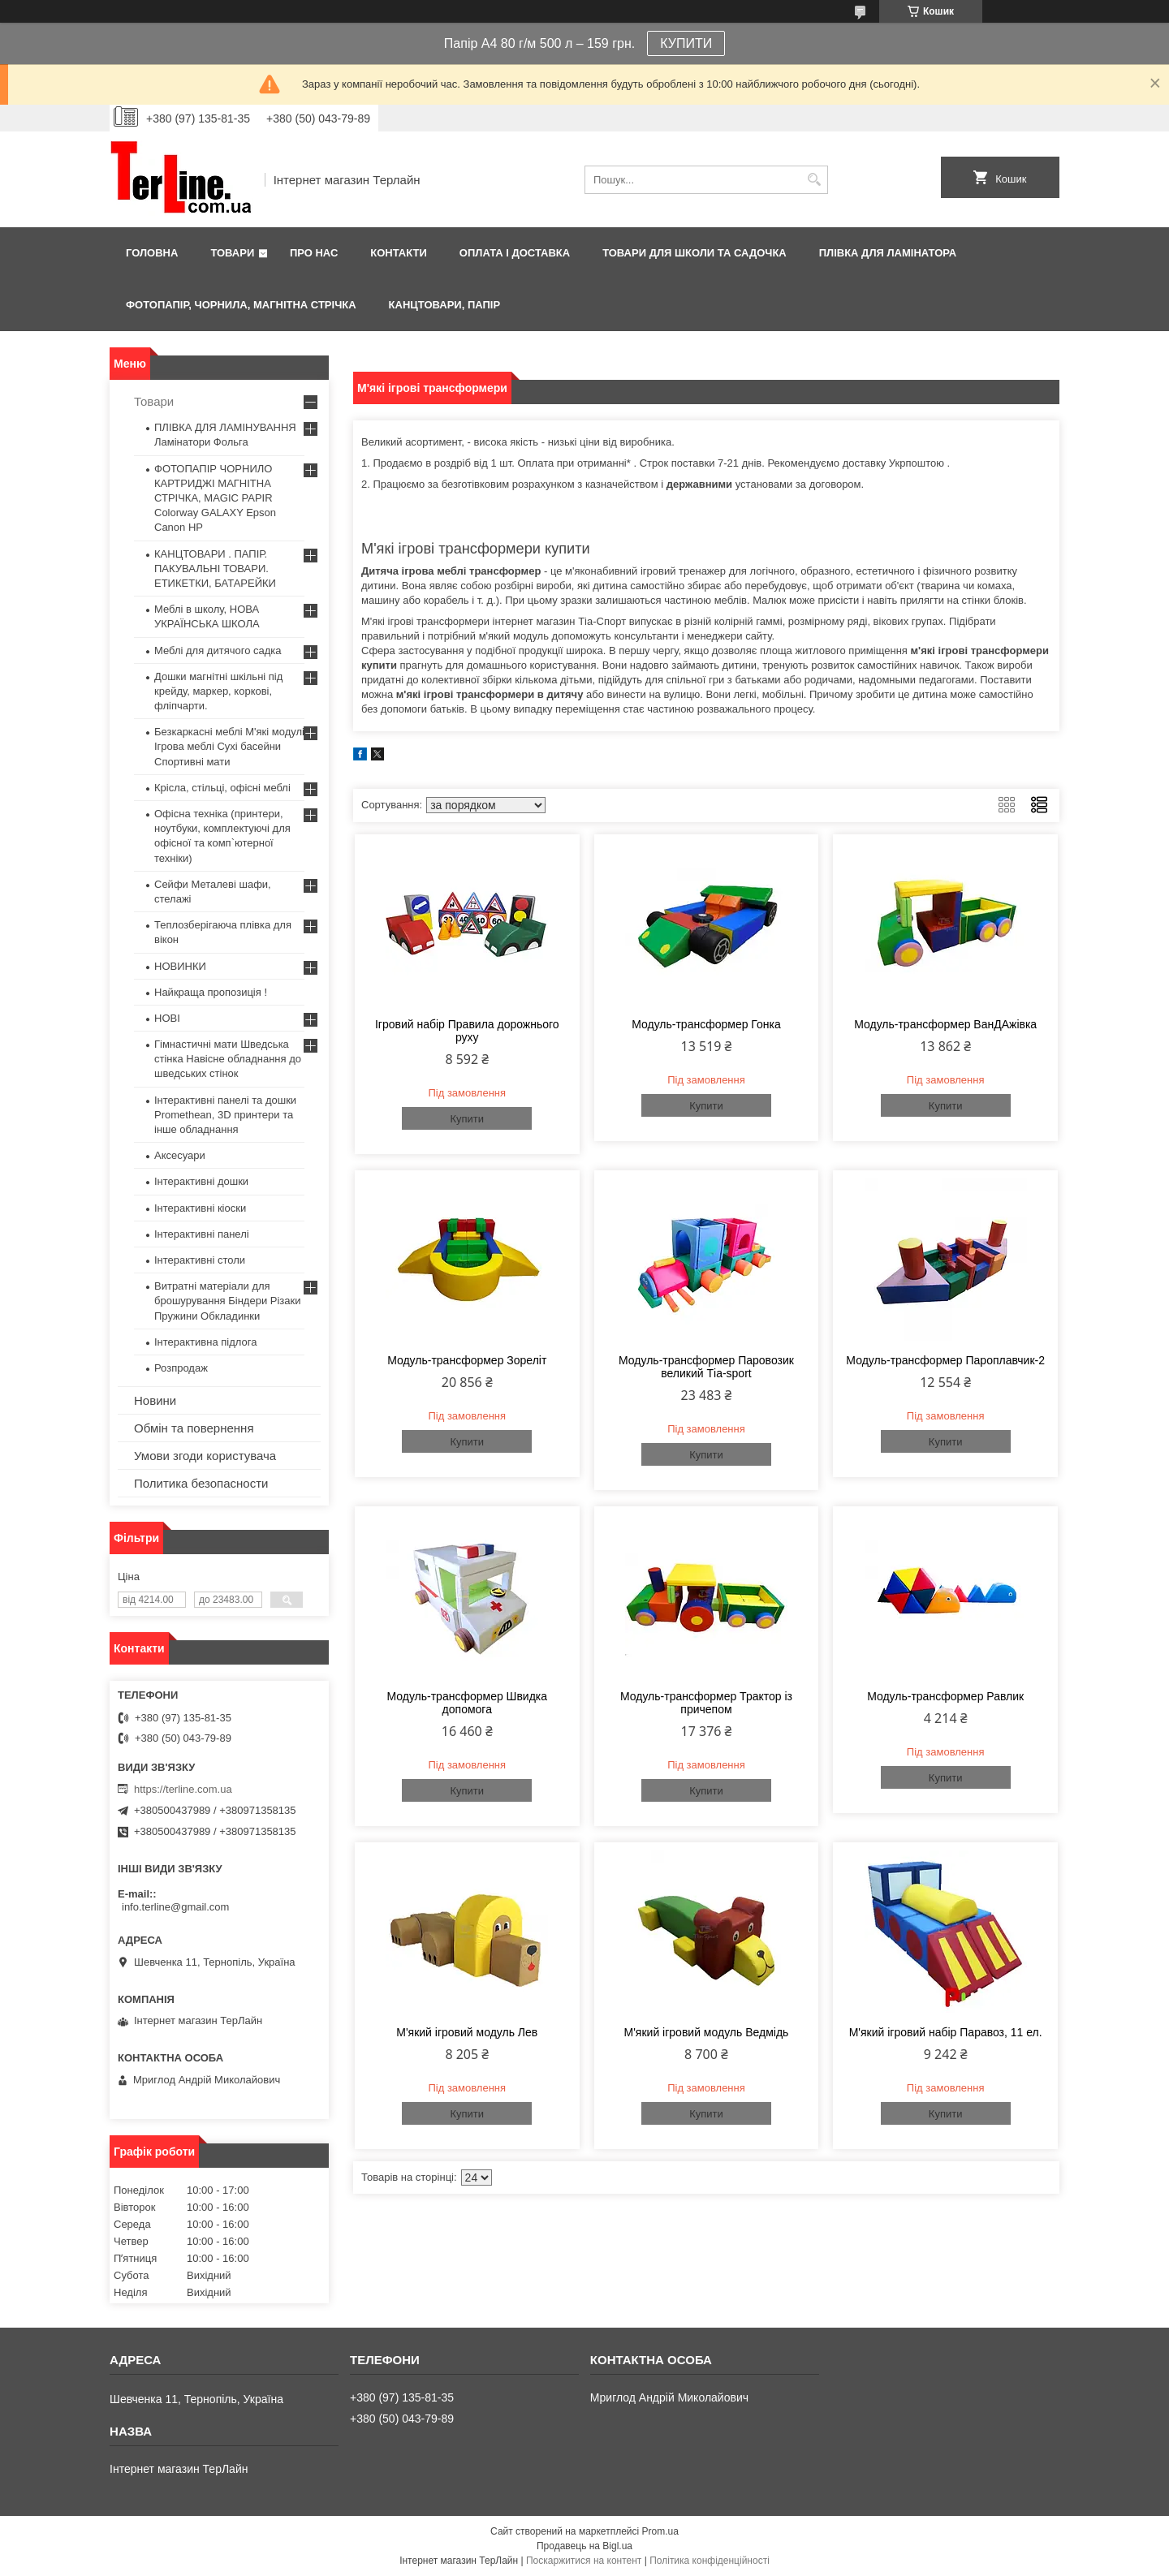 This screenshot has width=1169, height=2576. I want to click on Поскаржитися на контент, so click(583, 2560).